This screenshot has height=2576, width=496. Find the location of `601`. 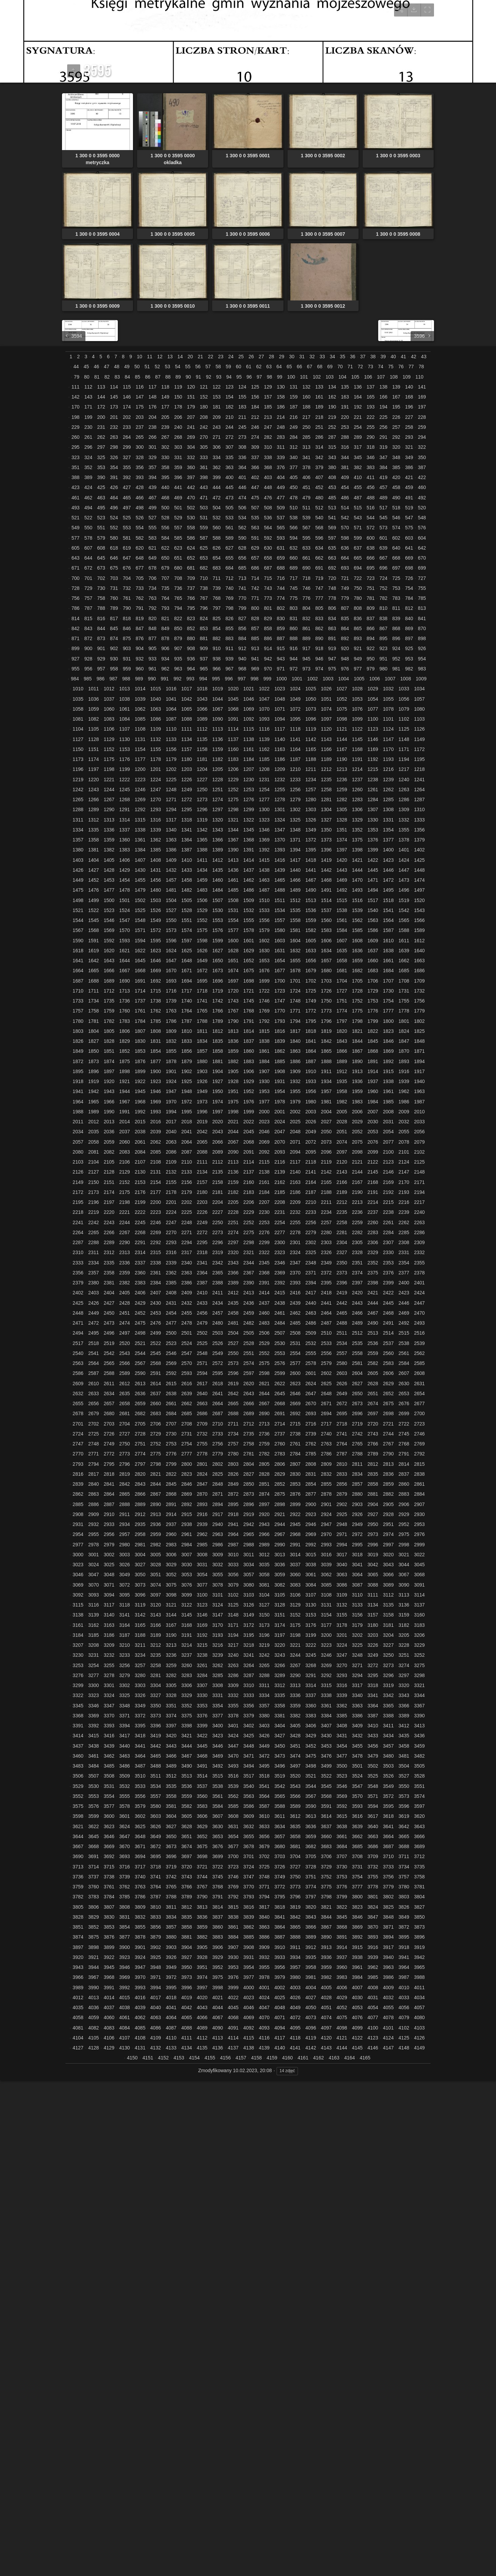

601 is located at coordinates (383, 538).